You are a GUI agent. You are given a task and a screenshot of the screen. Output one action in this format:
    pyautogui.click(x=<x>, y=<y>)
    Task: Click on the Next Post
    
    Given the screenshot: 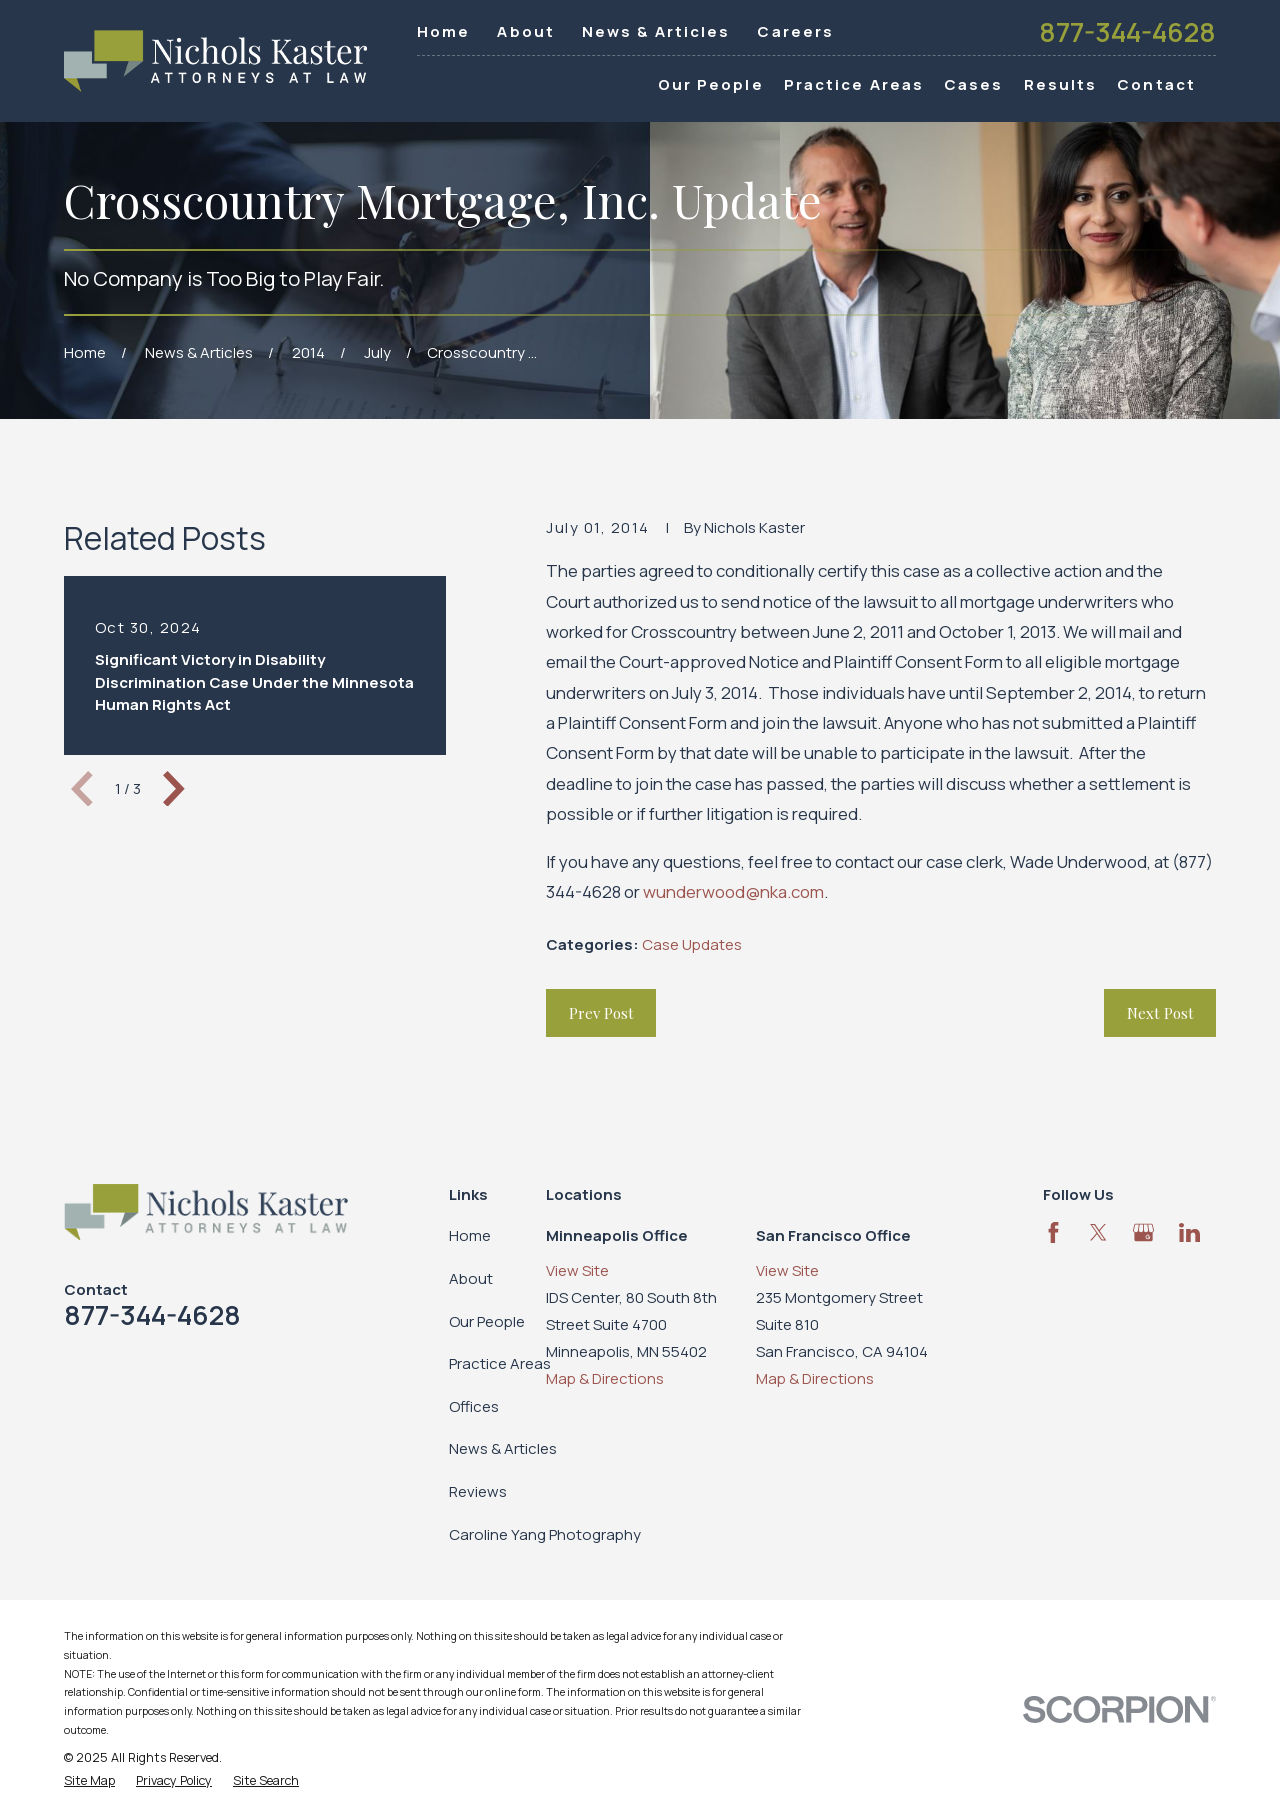 What is the action you would take?
    pyautogui.click(x=1160, y=1013)
    